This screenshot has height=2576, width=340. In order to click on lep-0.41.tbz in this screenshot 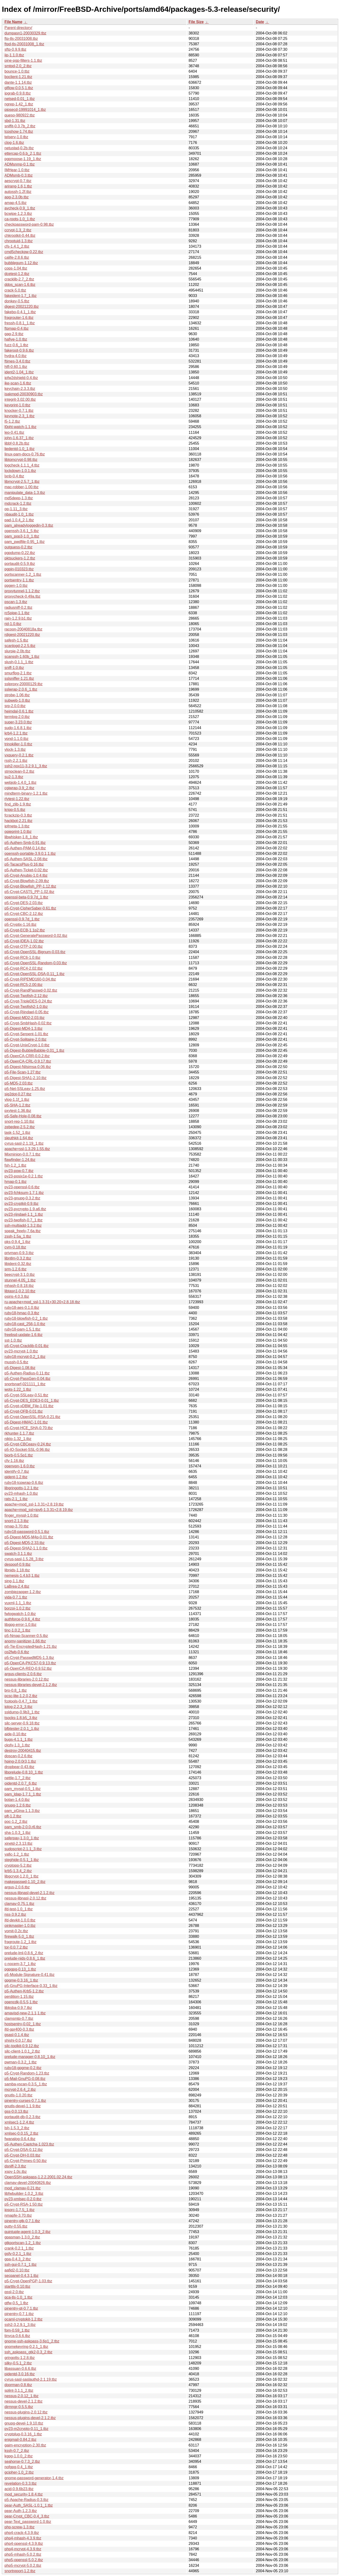, I will do `click(14, 432)`.